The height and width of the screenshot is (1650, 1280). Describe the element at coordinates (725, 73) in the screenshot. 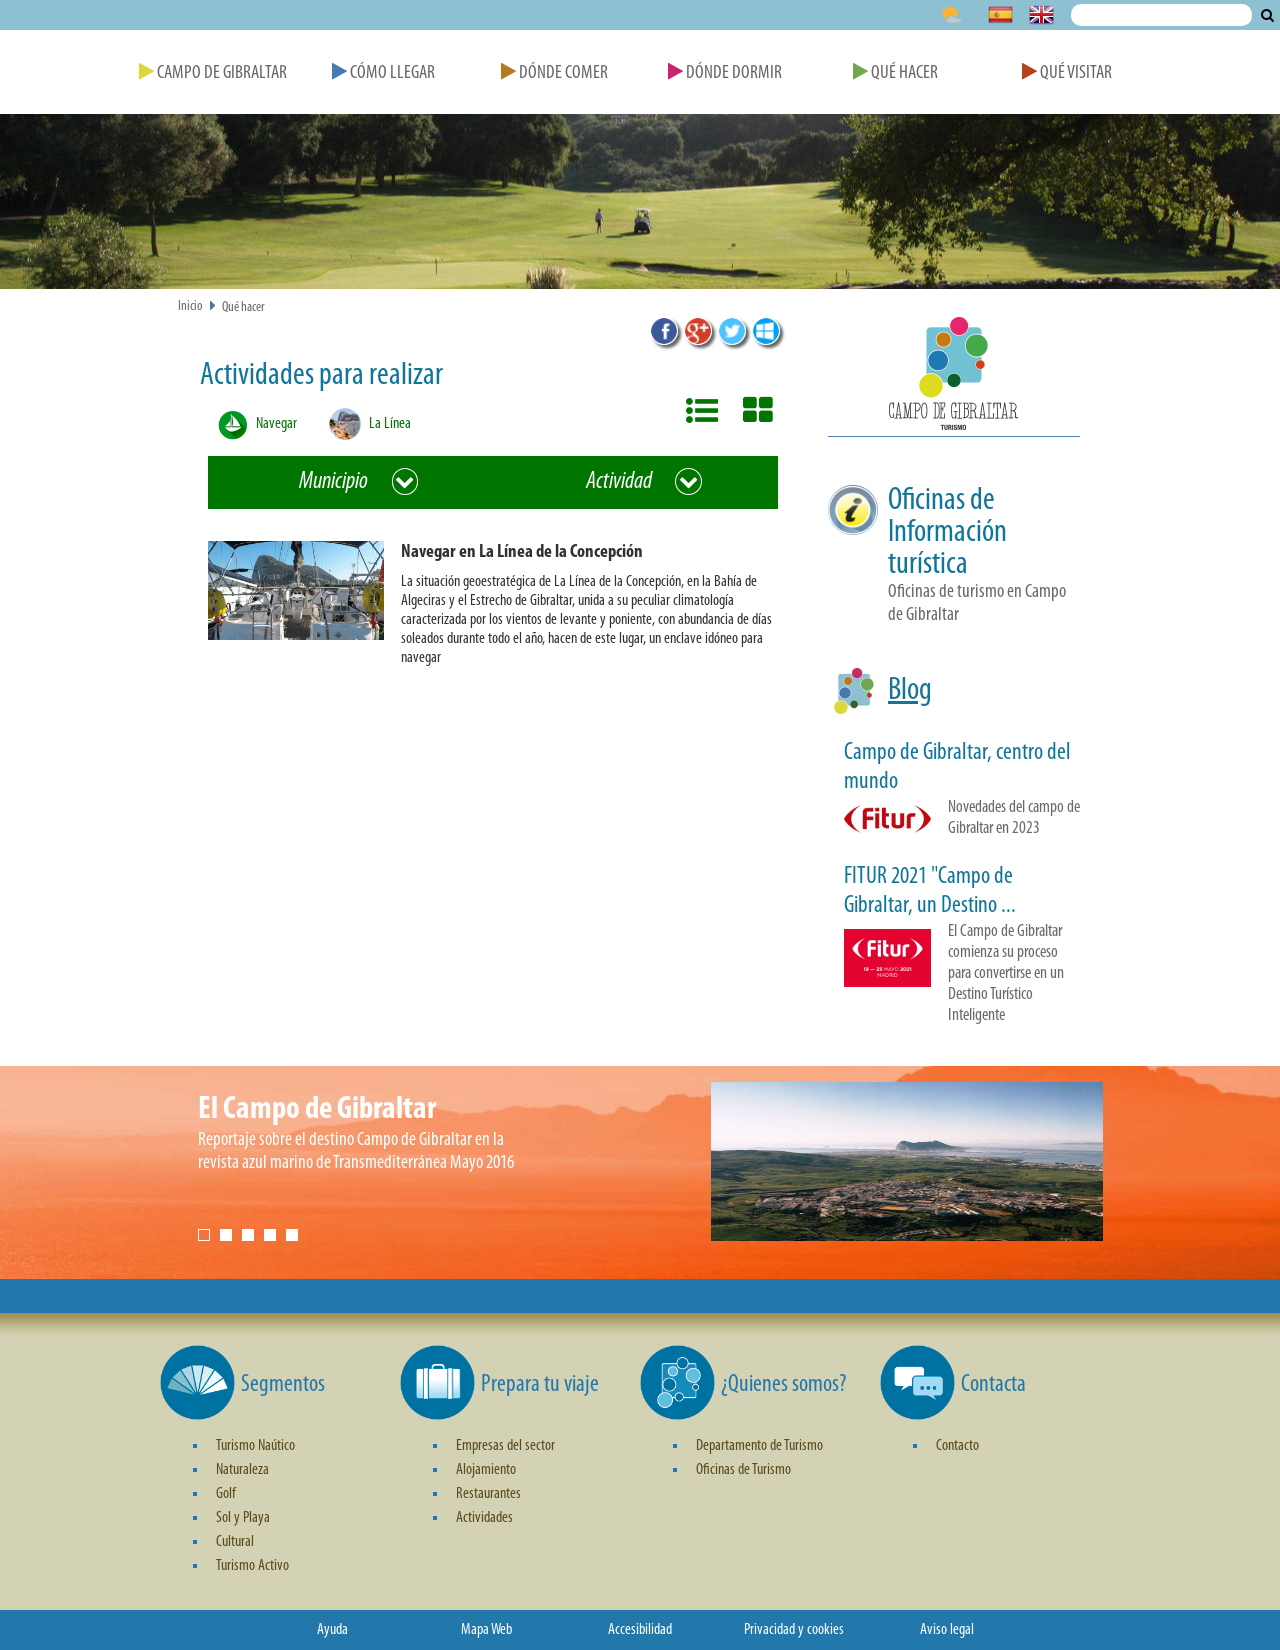

I see `Dónde Dormir` at that location.